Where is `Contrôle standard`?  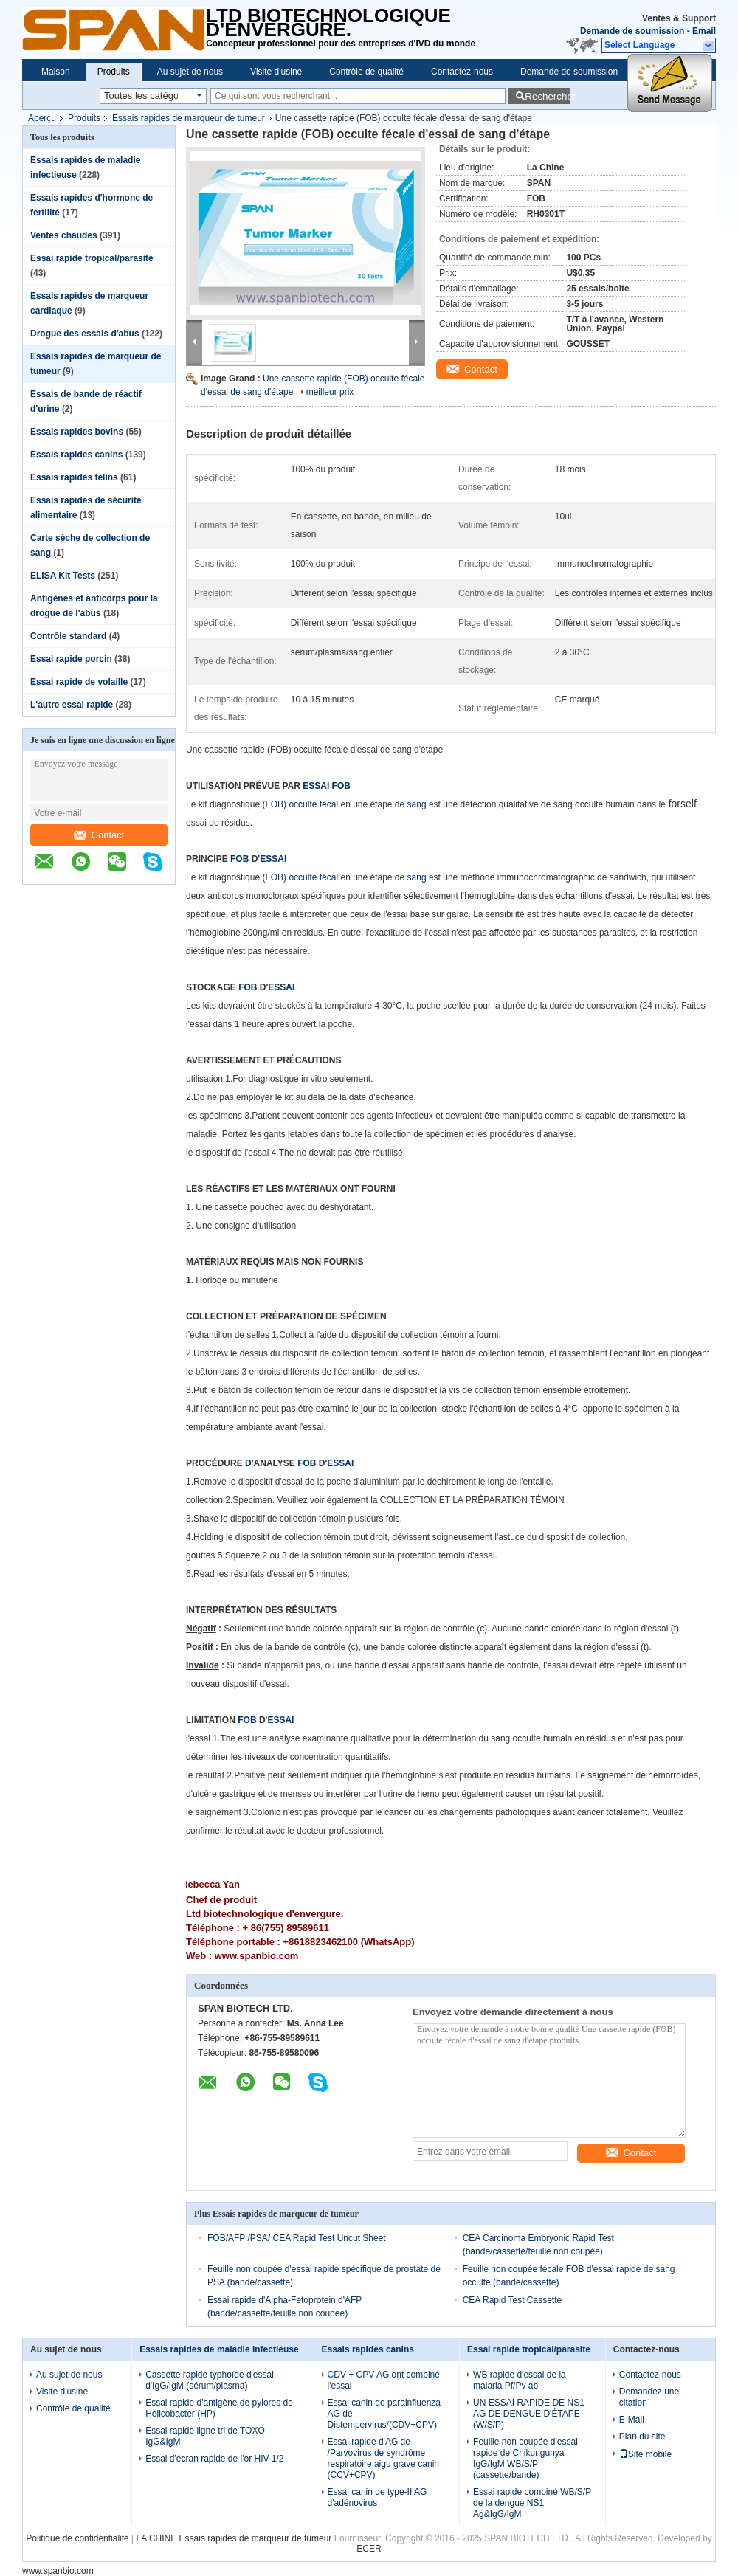
Contrôle standard is located at coordinates (68, 636).